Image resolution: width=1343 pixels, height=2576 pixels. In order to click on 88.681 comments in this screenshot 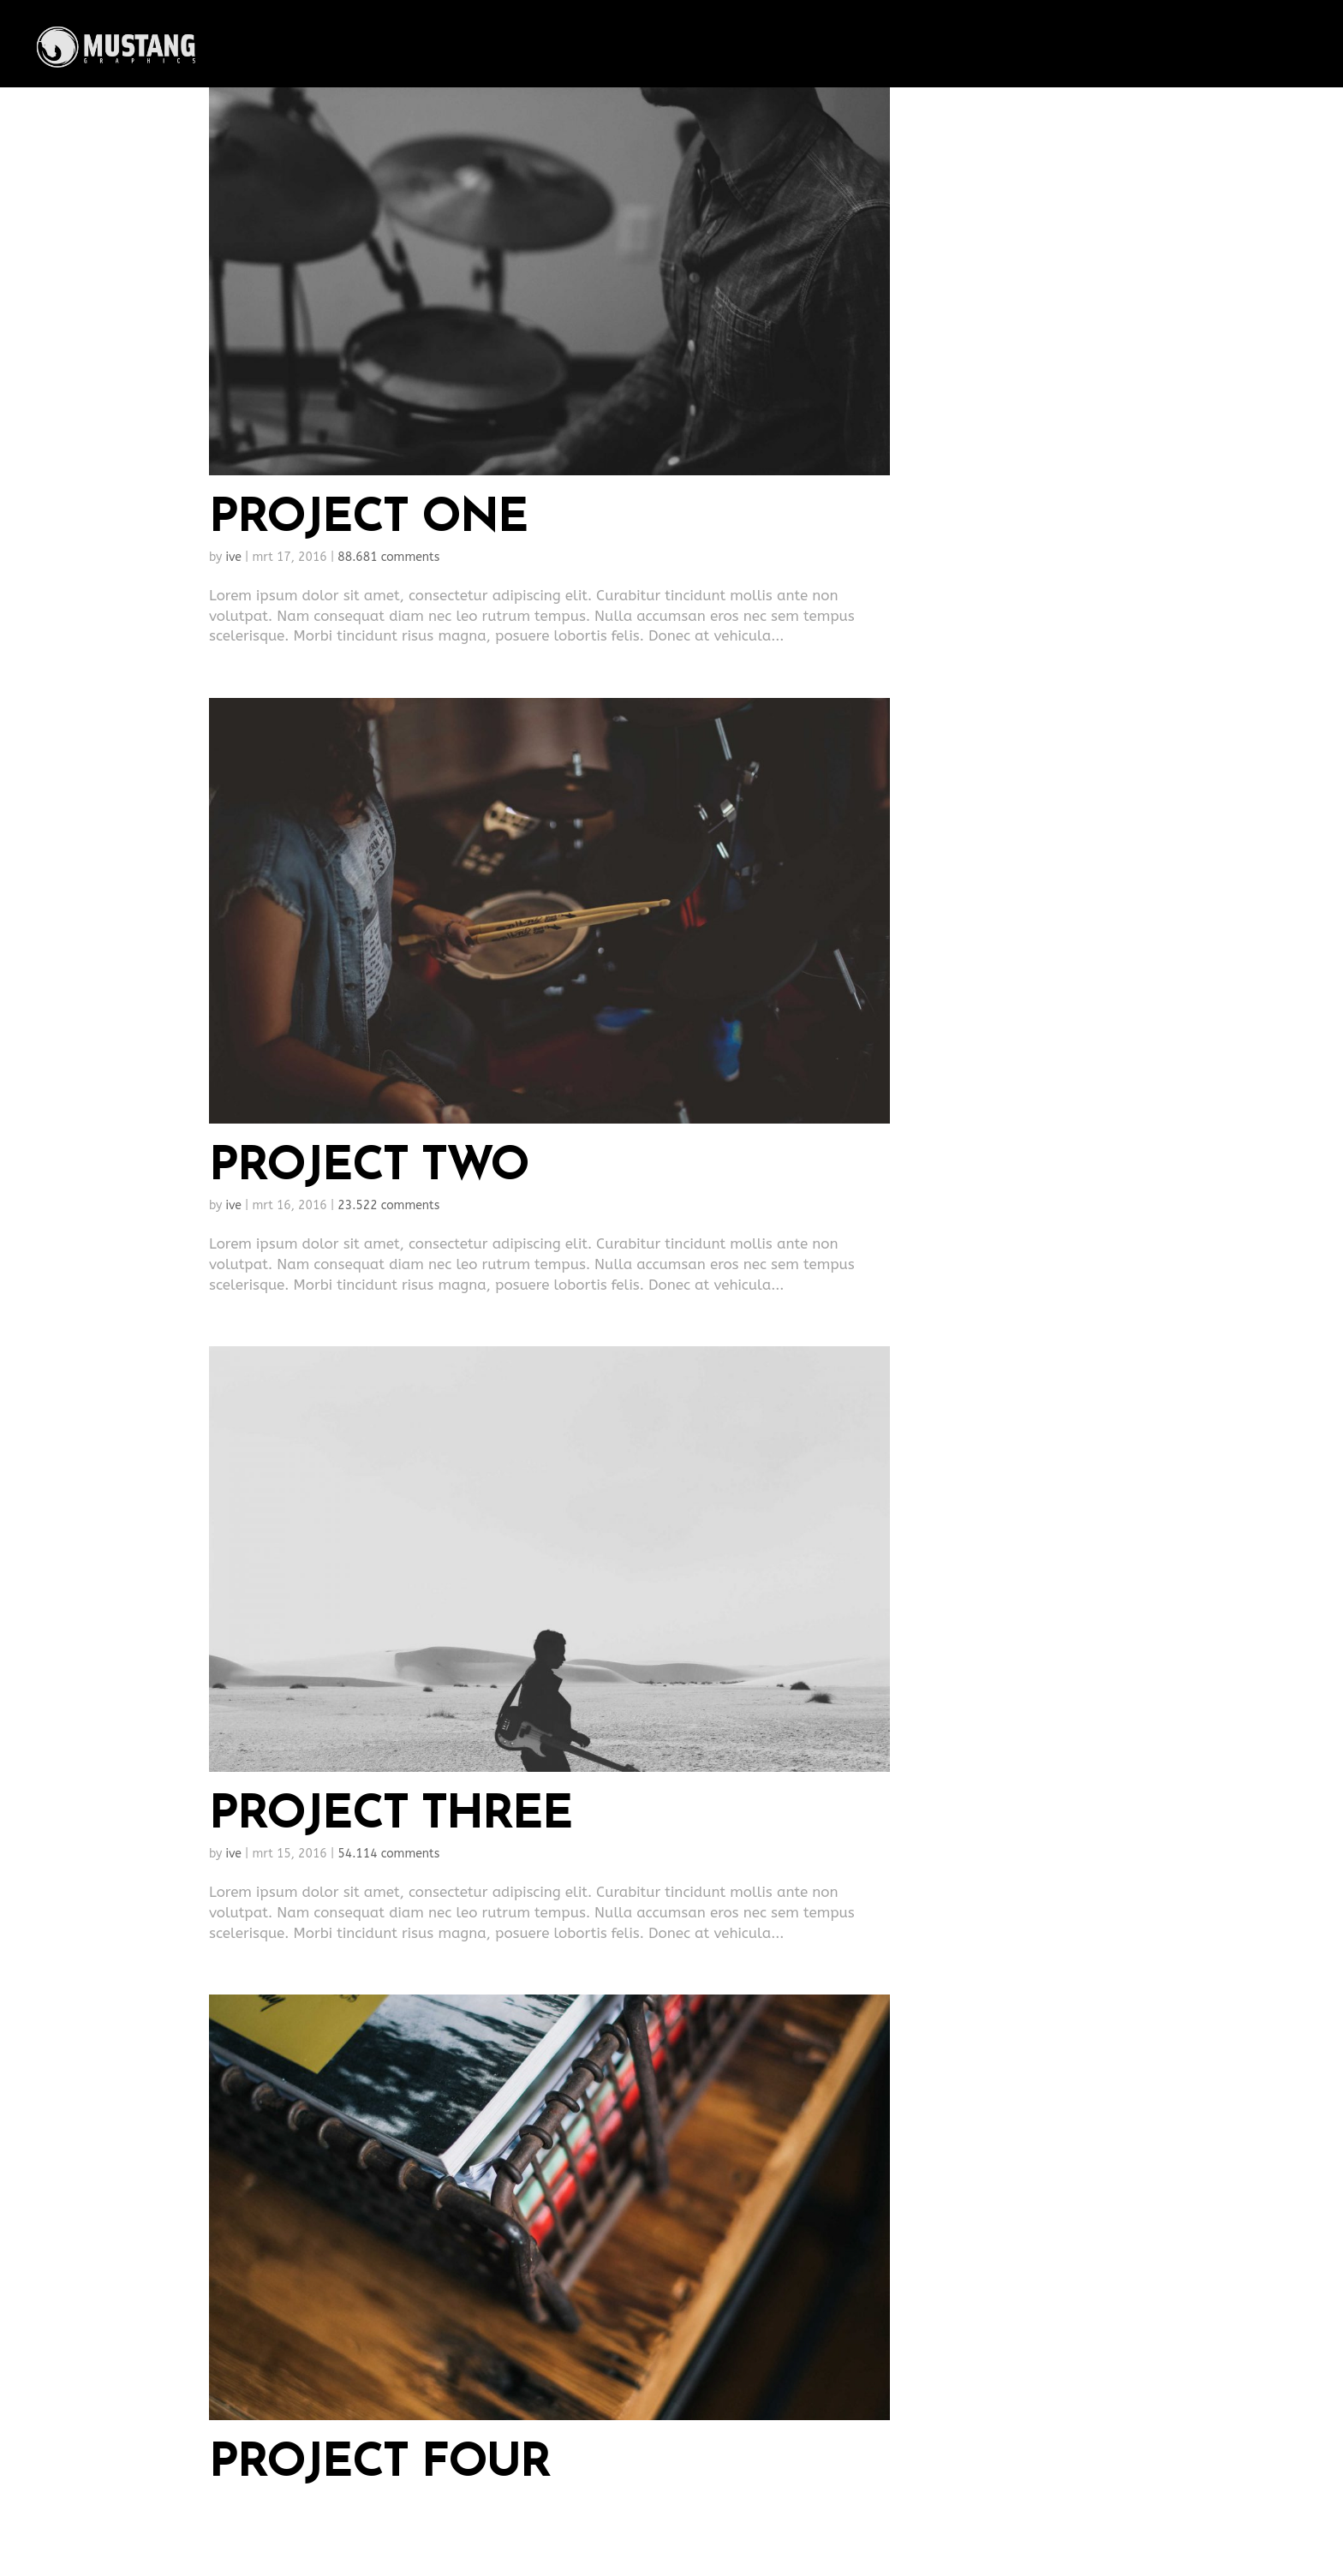, I will do `click(388, 557)`.